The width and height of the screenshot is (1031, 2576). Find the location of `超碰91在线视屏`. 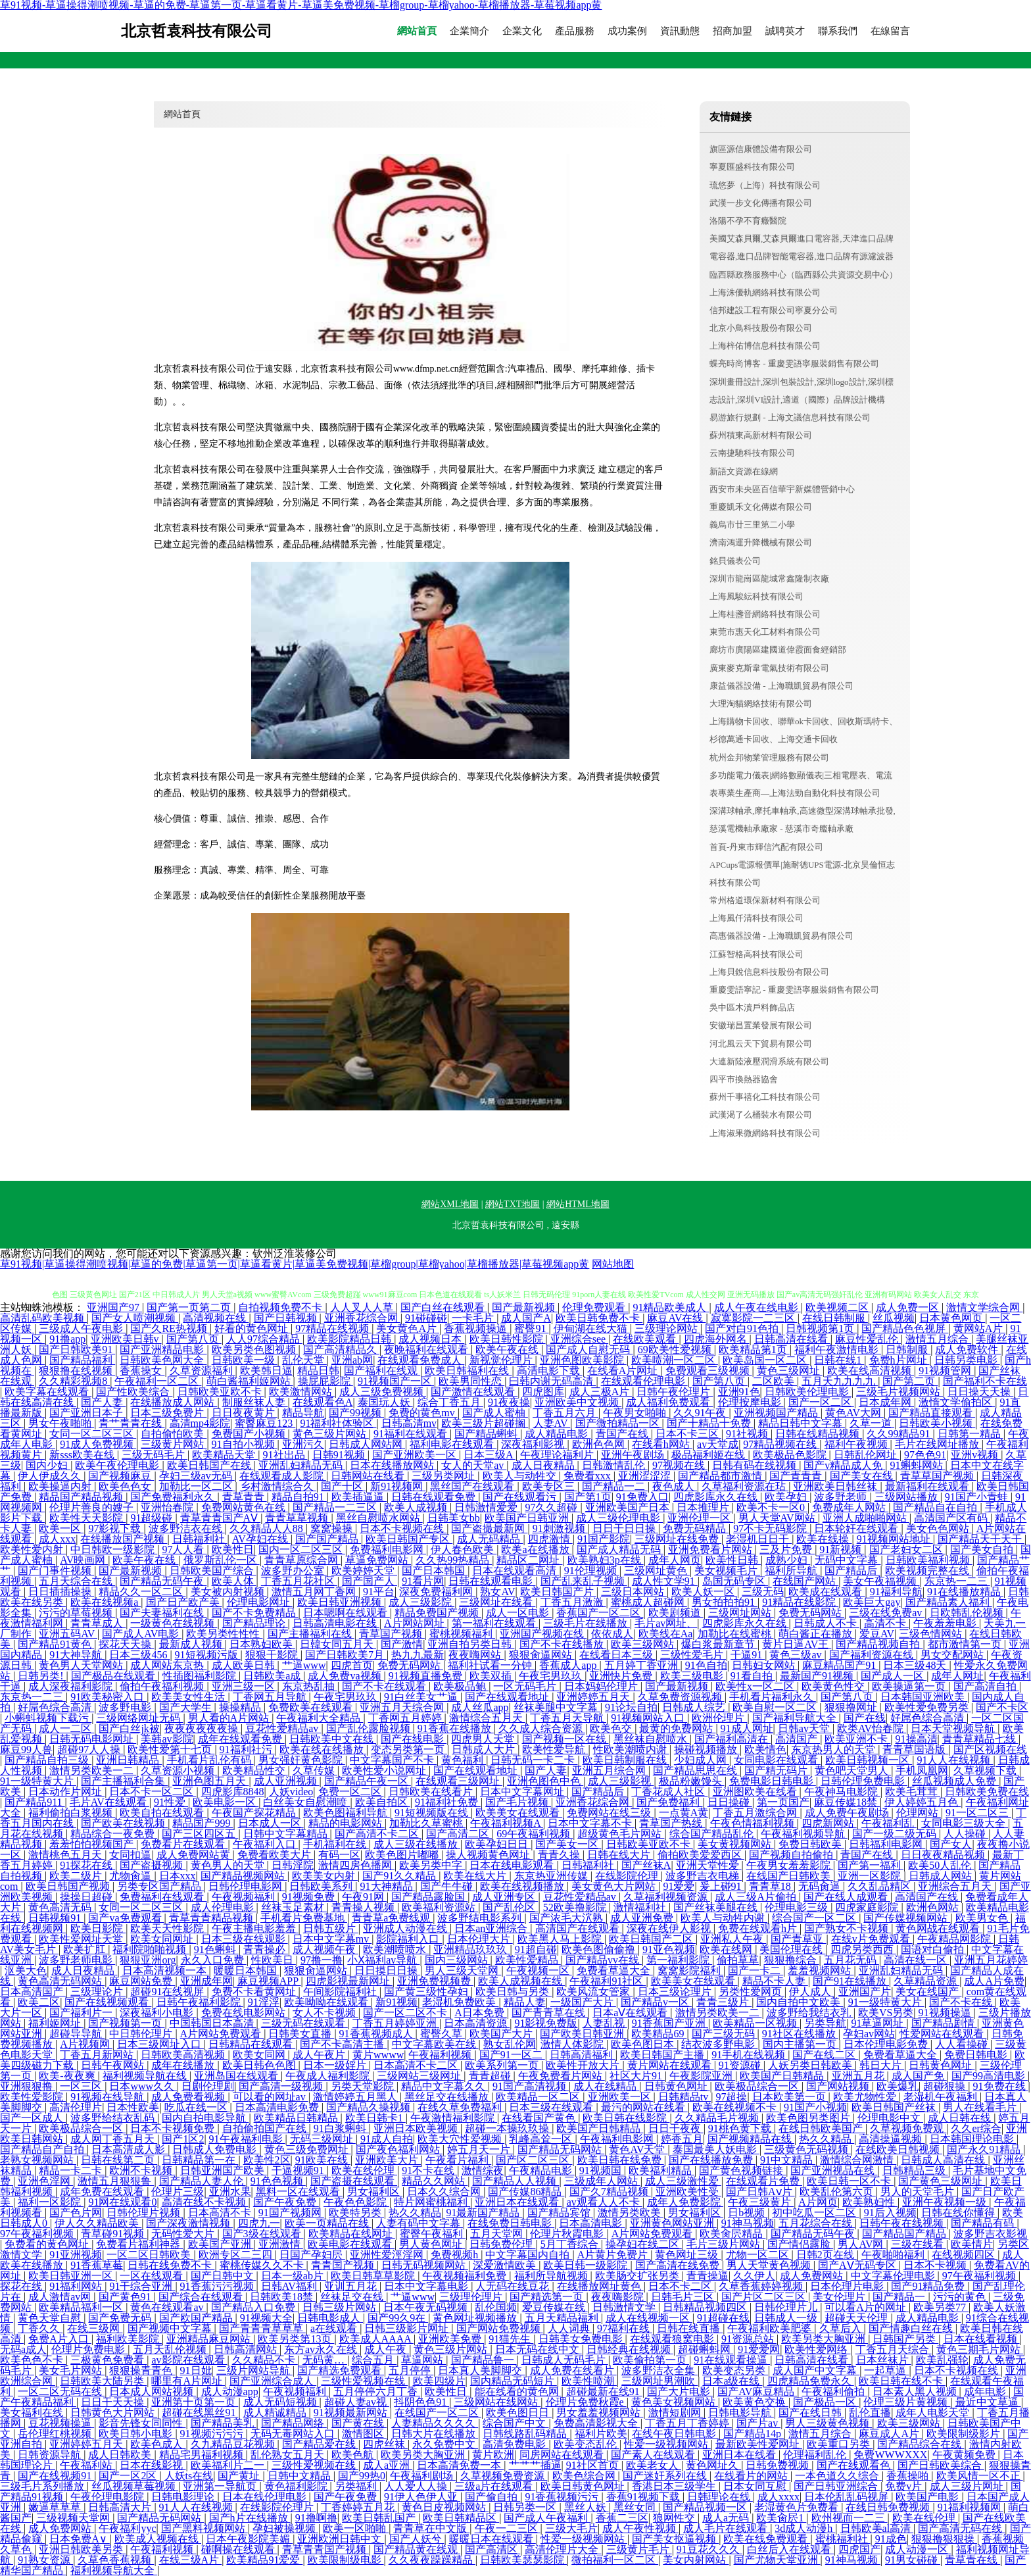

超碰91在线视屏 is located at coordinates (168, 1991).